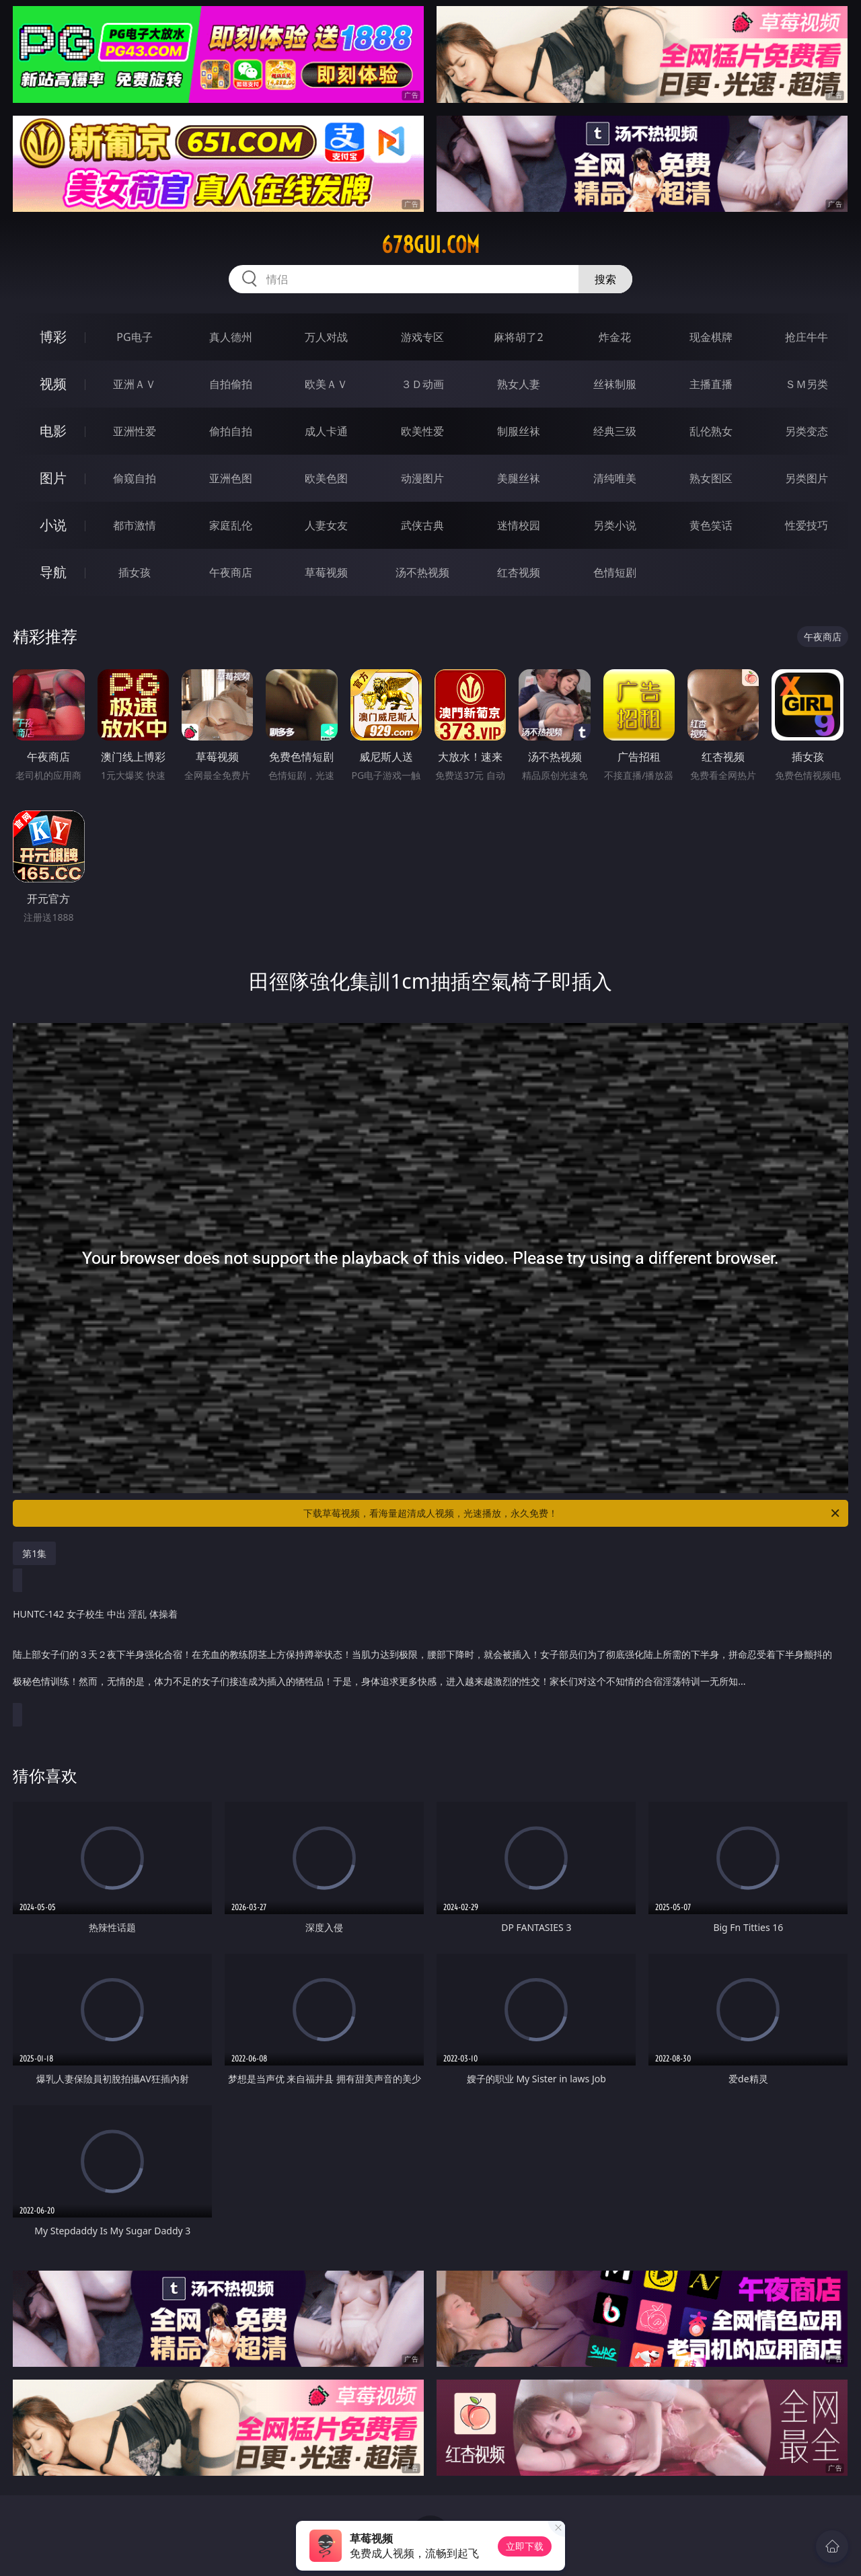 The height and width of the screenshot is (2576, 861). What do you see at coordinates (230, 525) in the screenshot?
I see `家庭乱伦` at bounding box center [230, 525].